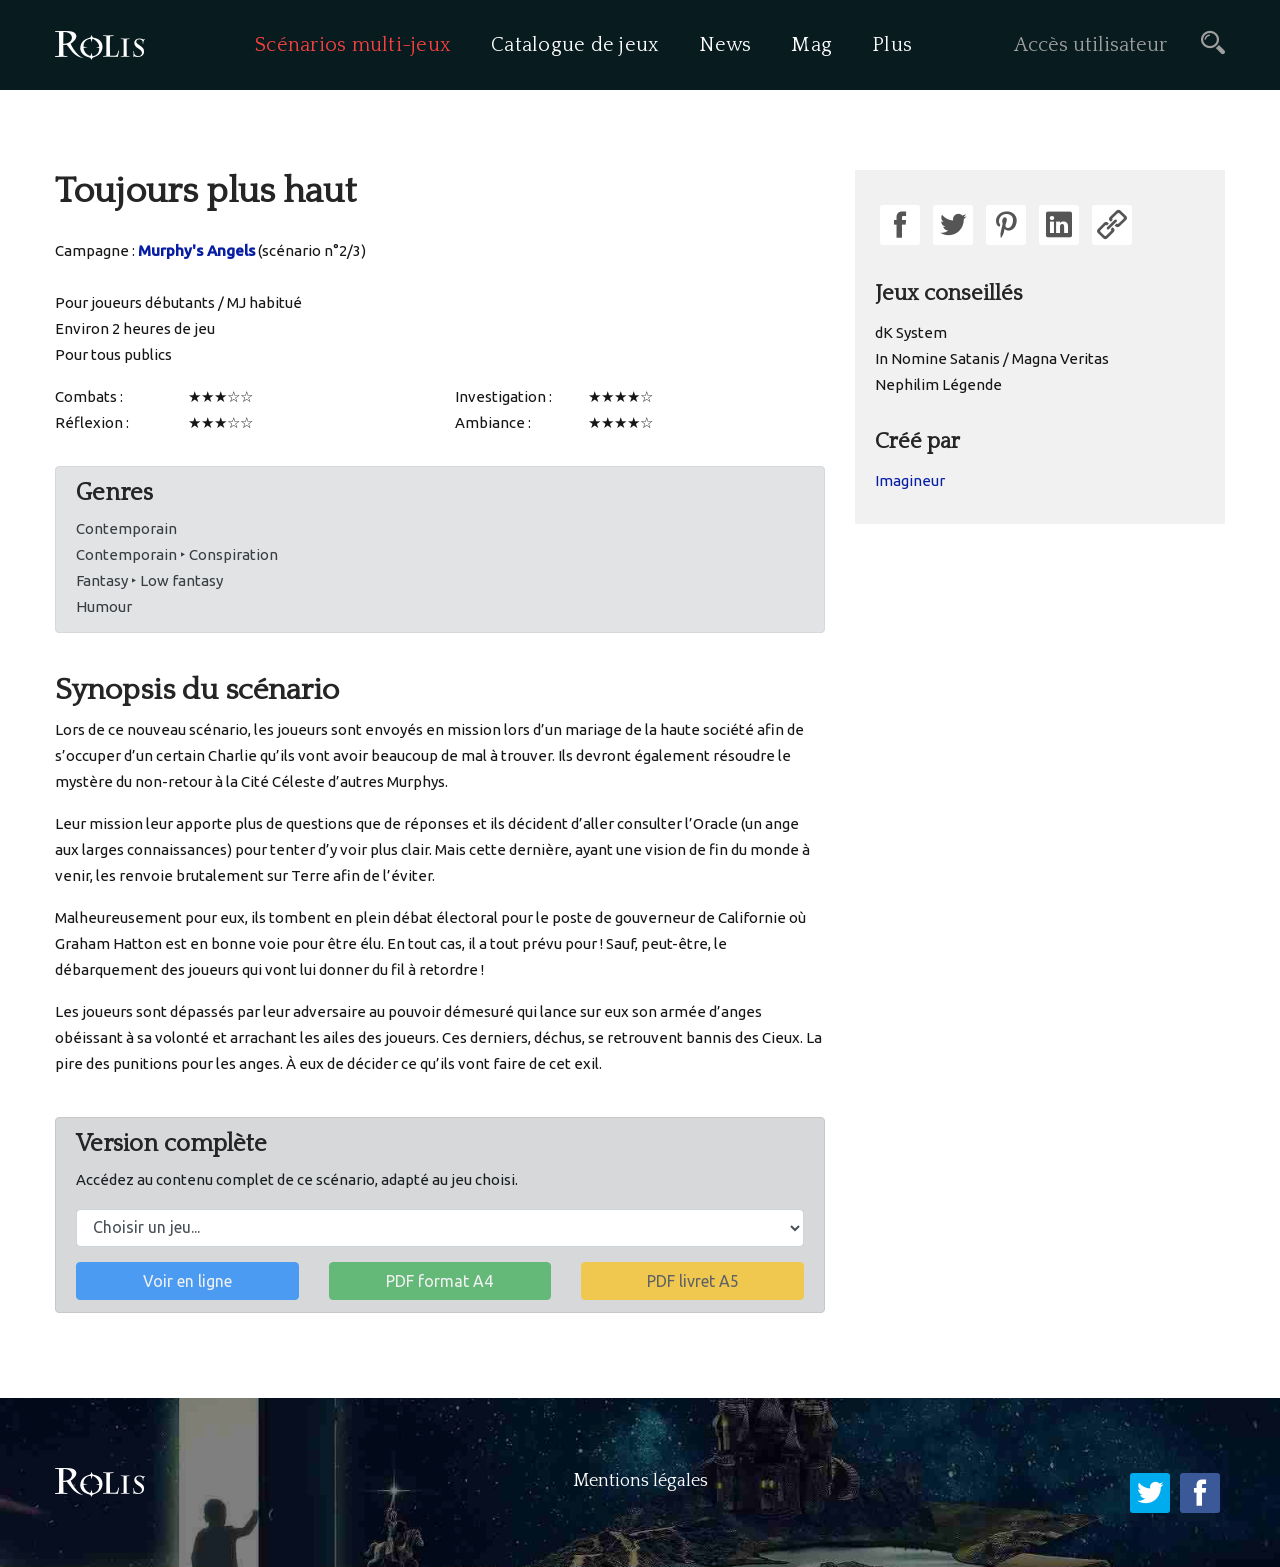  What do you see at coordinates (892, 45) in the screenshot?
I see `Plus` at bounding box center [892, 45].